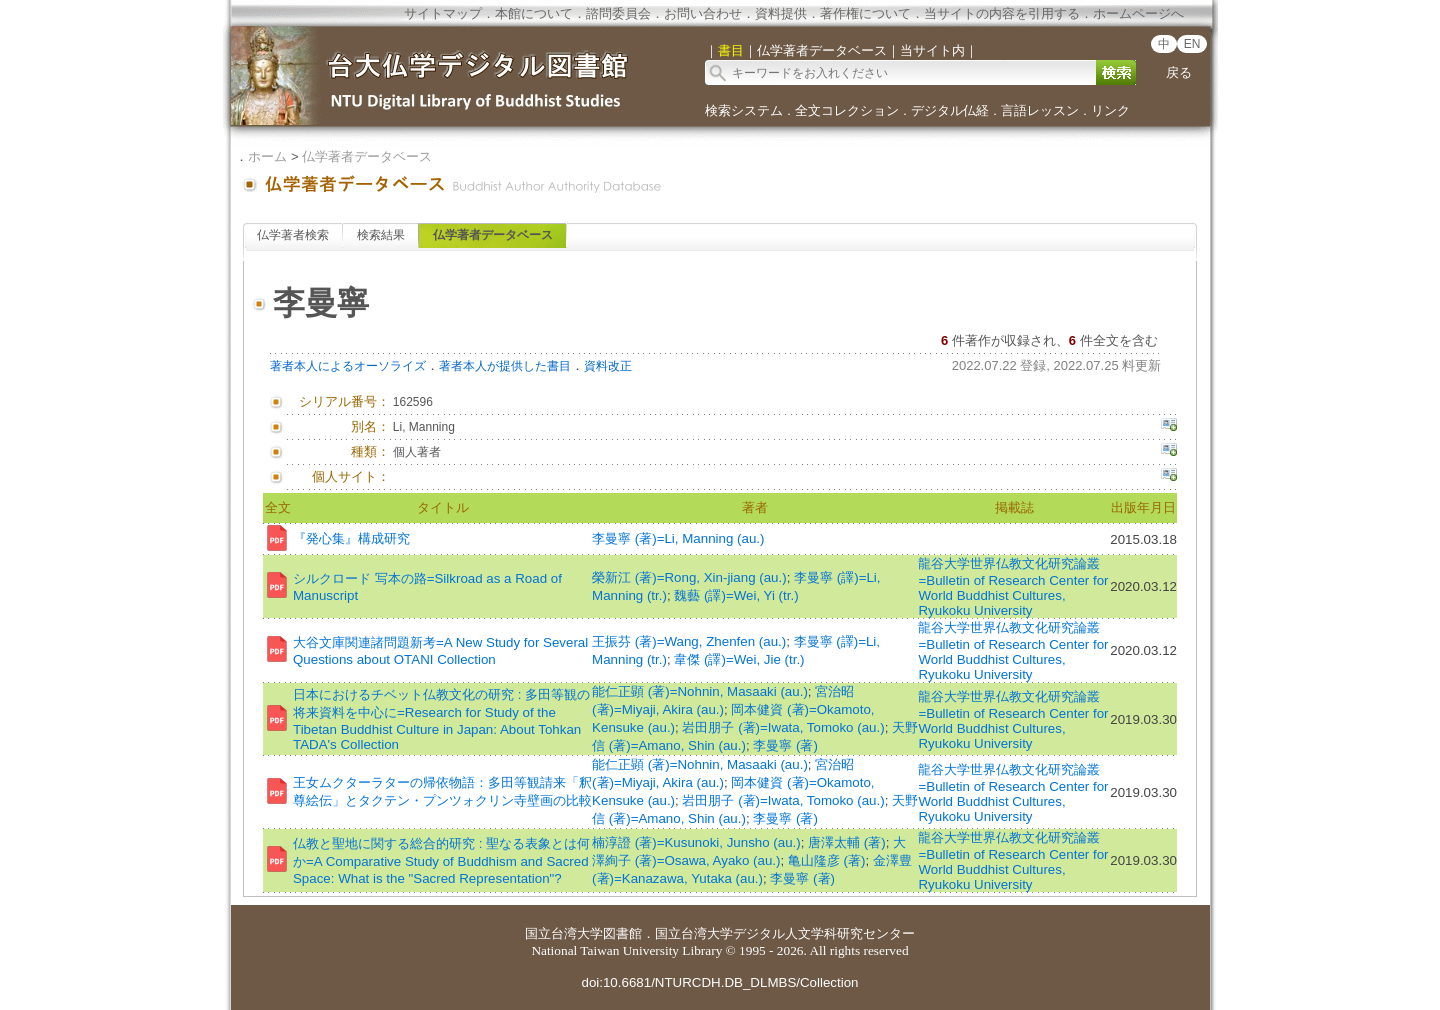 The height and width of the screenshot is (1010, 1440). Describe the element at coordinates (785, 745) in the screenshot. I see `李曼寧 (著)` at that location.